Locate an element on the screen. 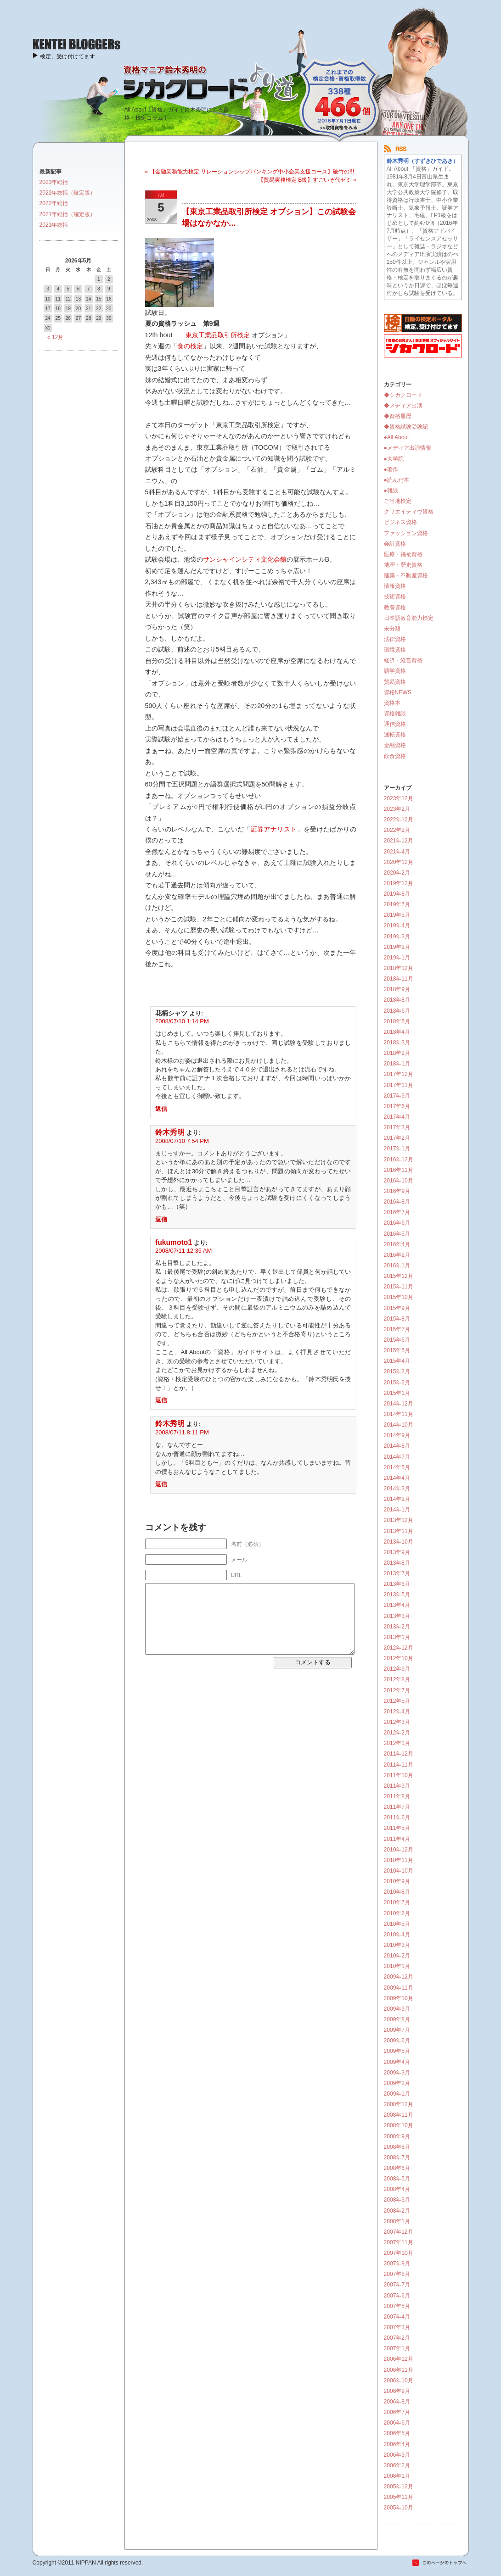 This screenshot has width=501, height=2576. ファッション資格 is located at coordinates (406, 533).